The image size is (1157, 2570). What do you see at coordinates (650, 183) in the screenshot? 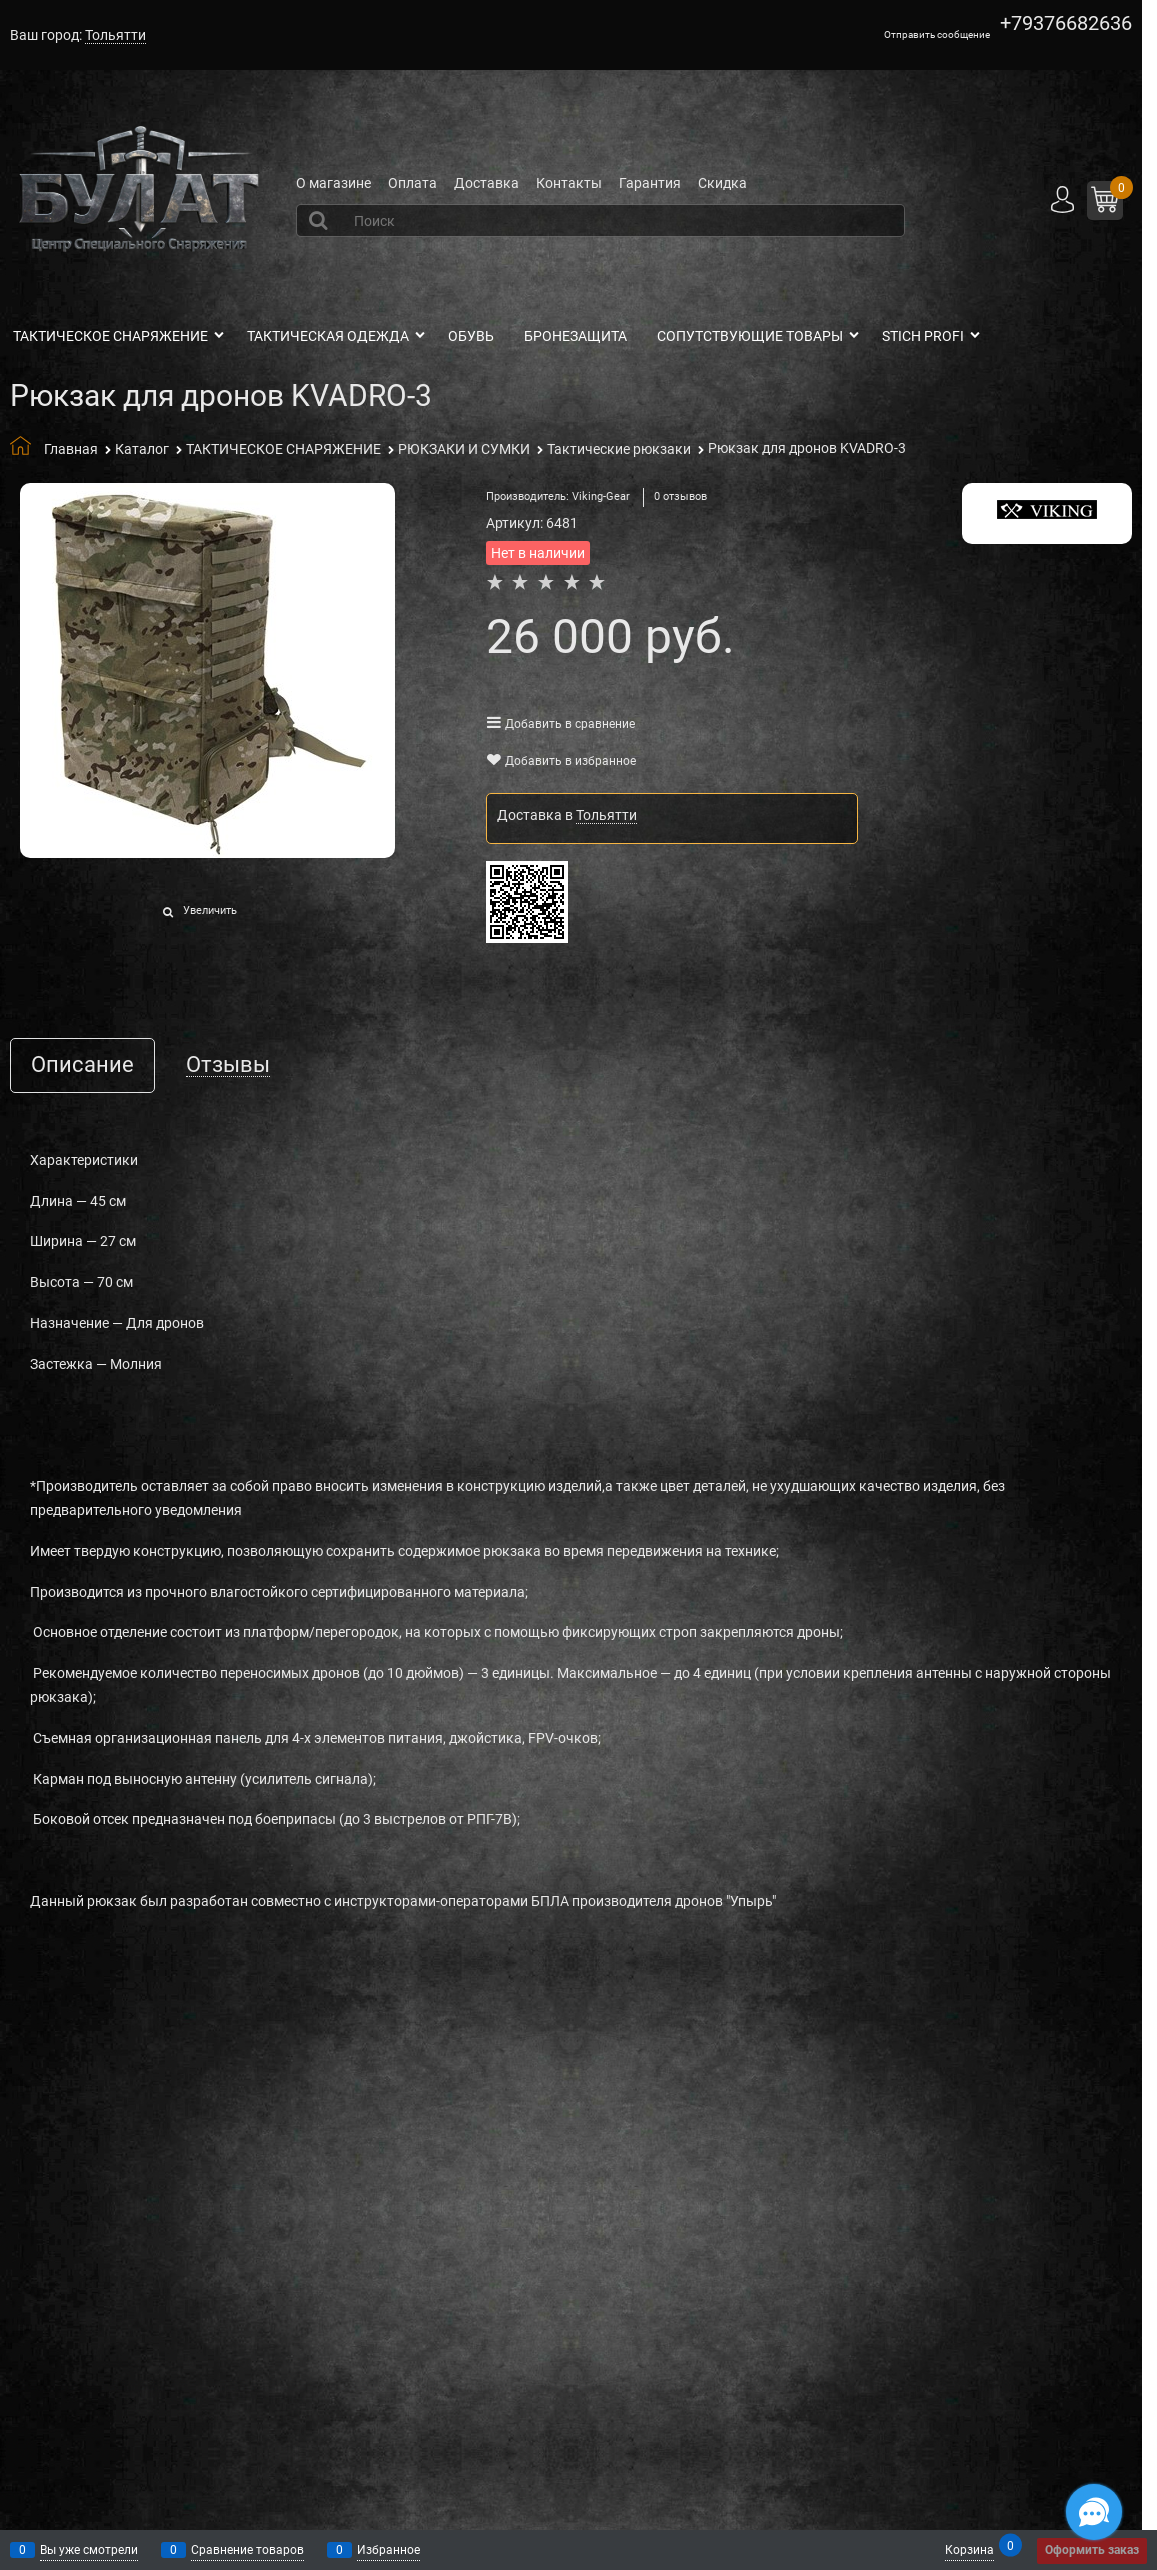
I see `Гарантия` at bounding box center [650, 183].